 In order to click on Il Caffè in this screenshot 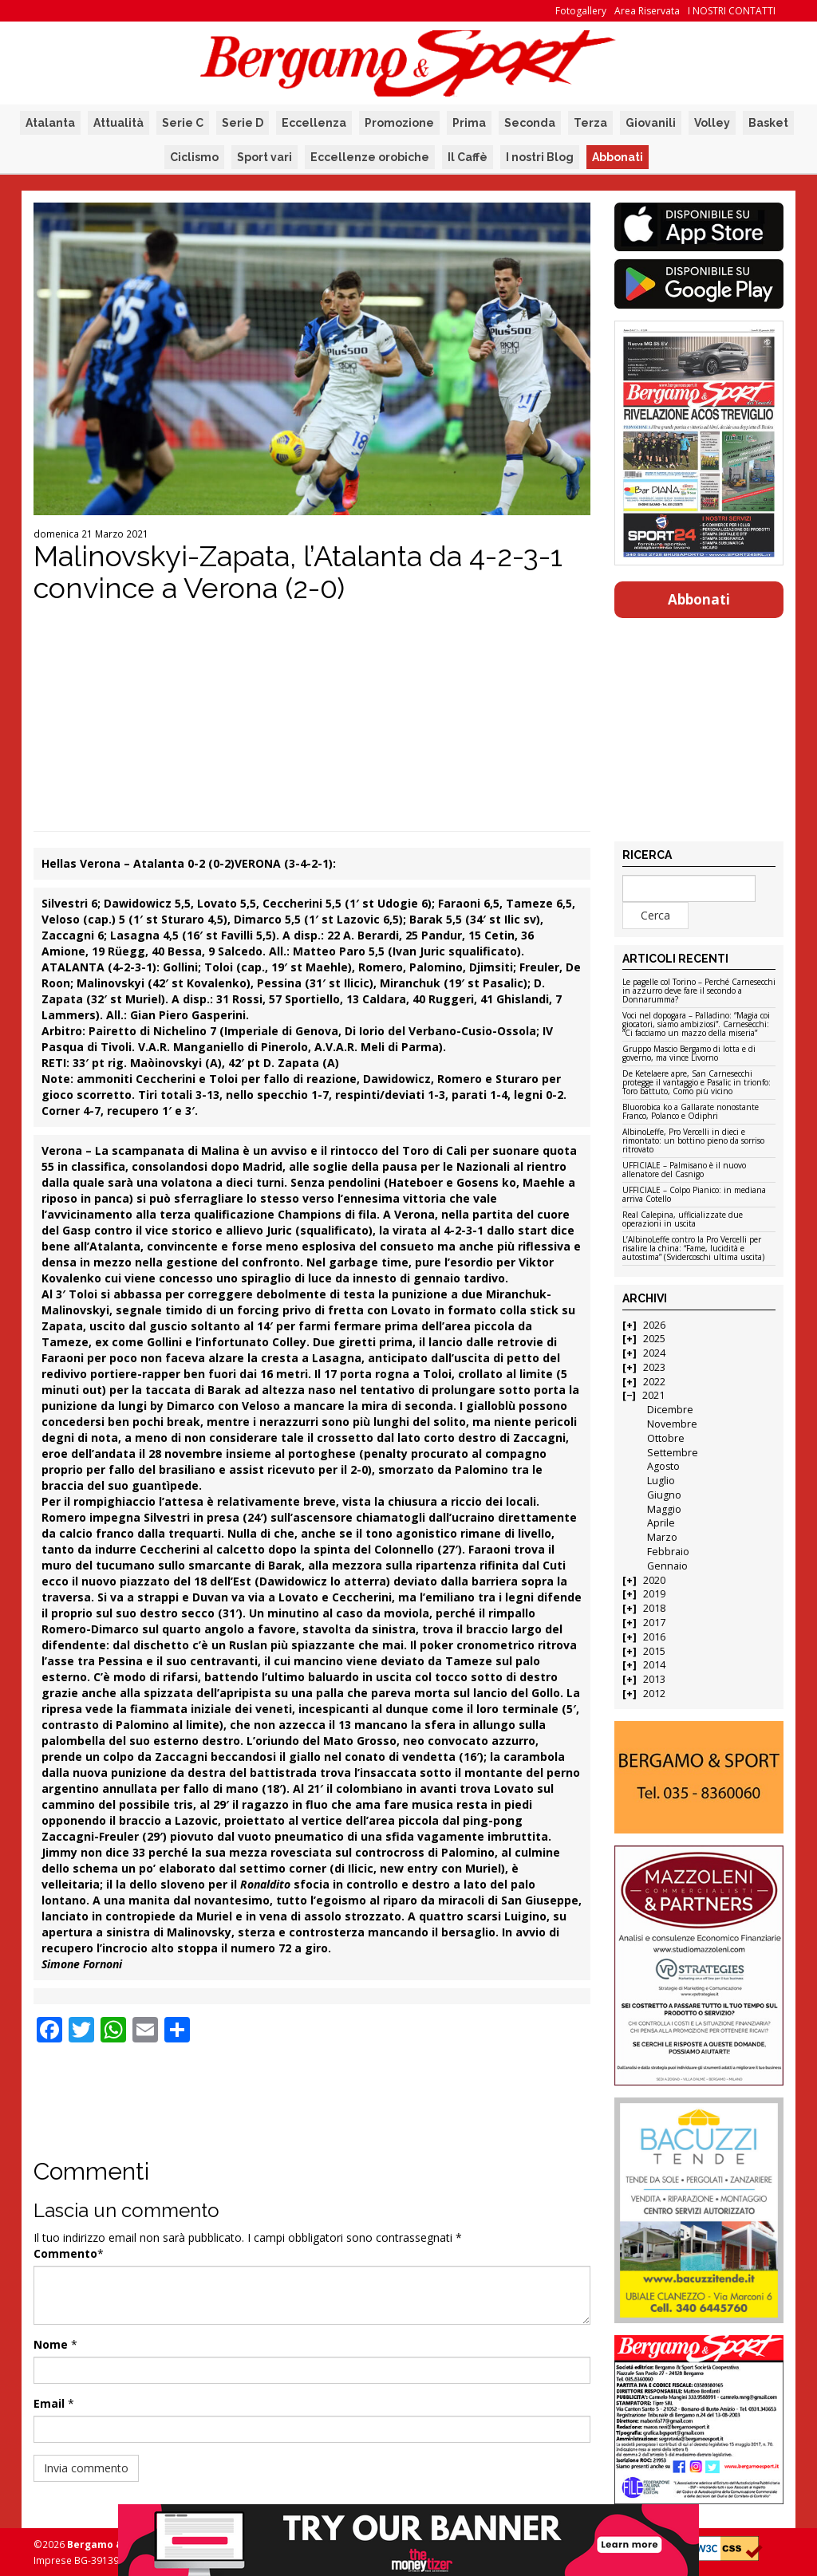, I will do `click(467, 157)`.